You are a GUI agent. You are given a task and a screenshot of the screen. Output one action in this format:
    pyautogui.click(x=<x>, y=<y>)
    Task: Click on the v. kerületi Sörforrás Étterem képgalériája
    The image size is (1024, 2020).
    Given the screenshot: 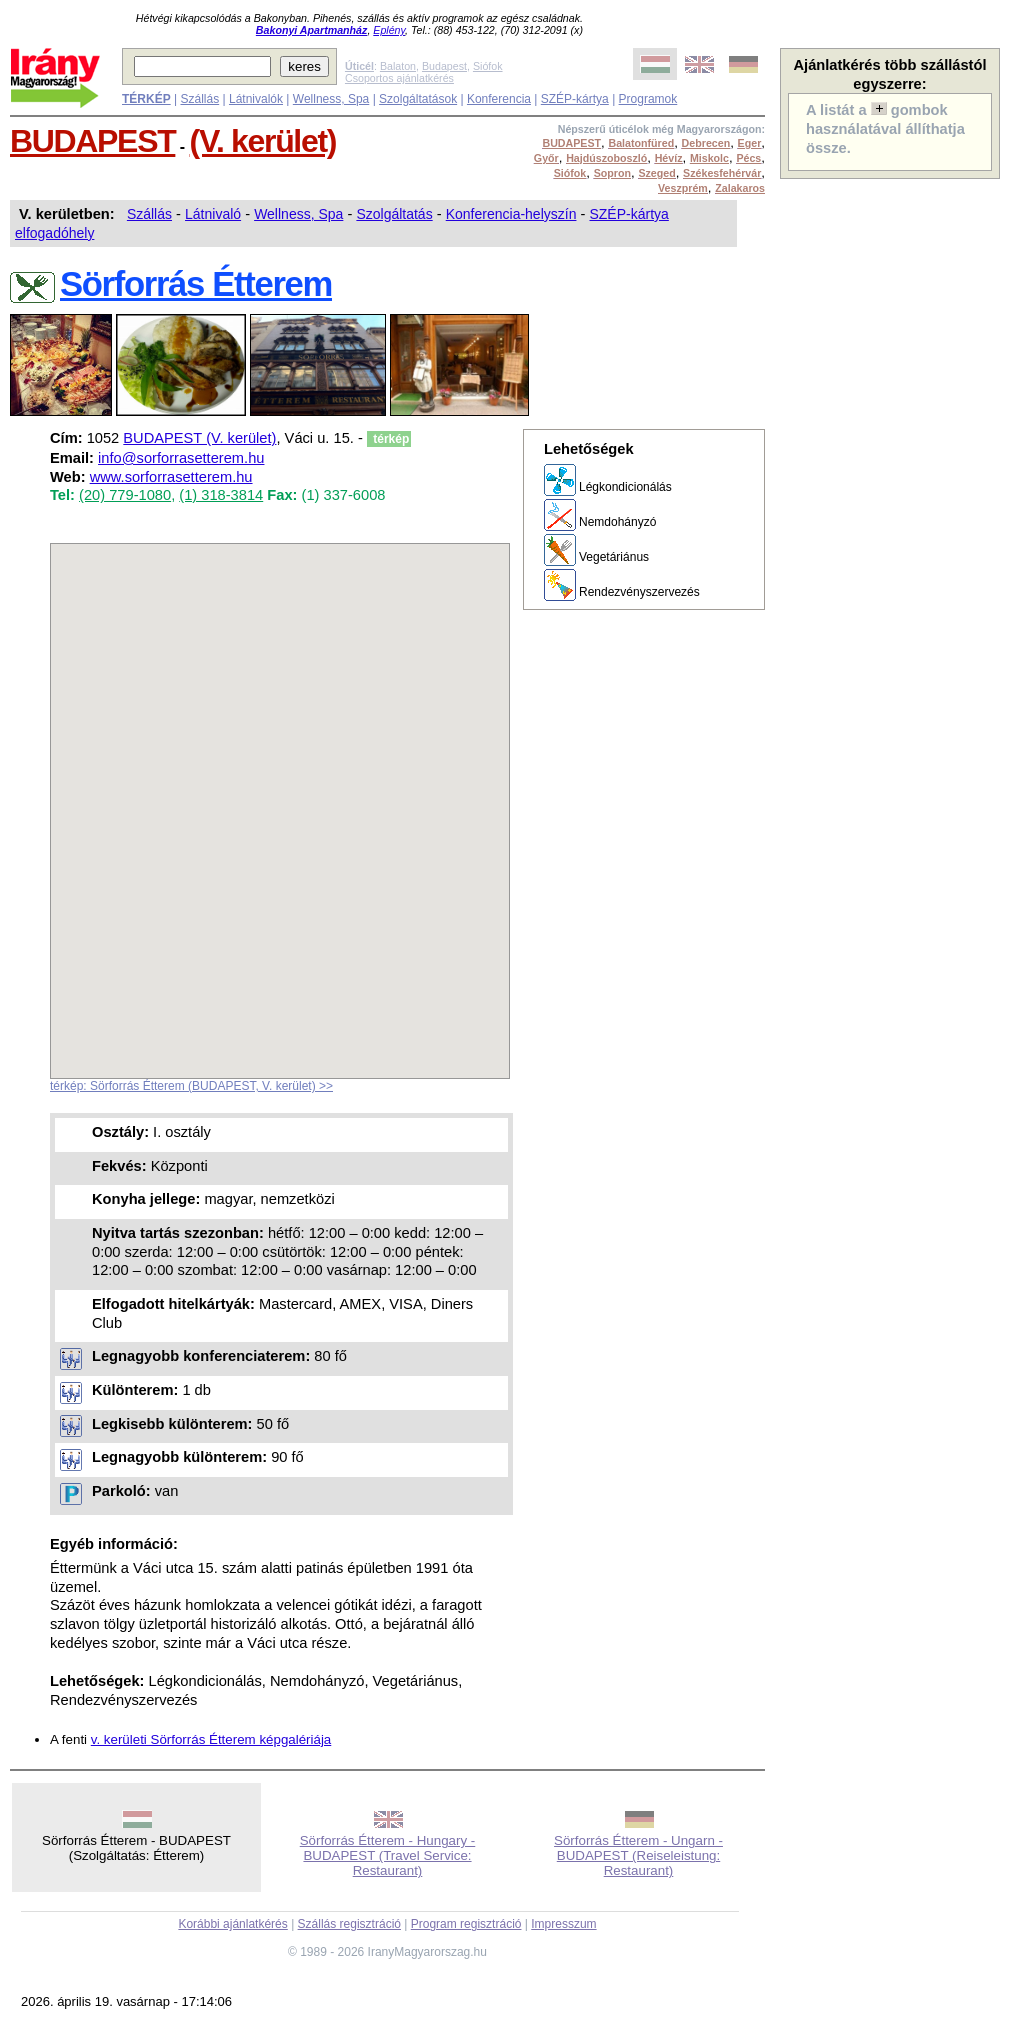 What is the action you would take?
    pyautogui.click(x=211, y=1739)
    